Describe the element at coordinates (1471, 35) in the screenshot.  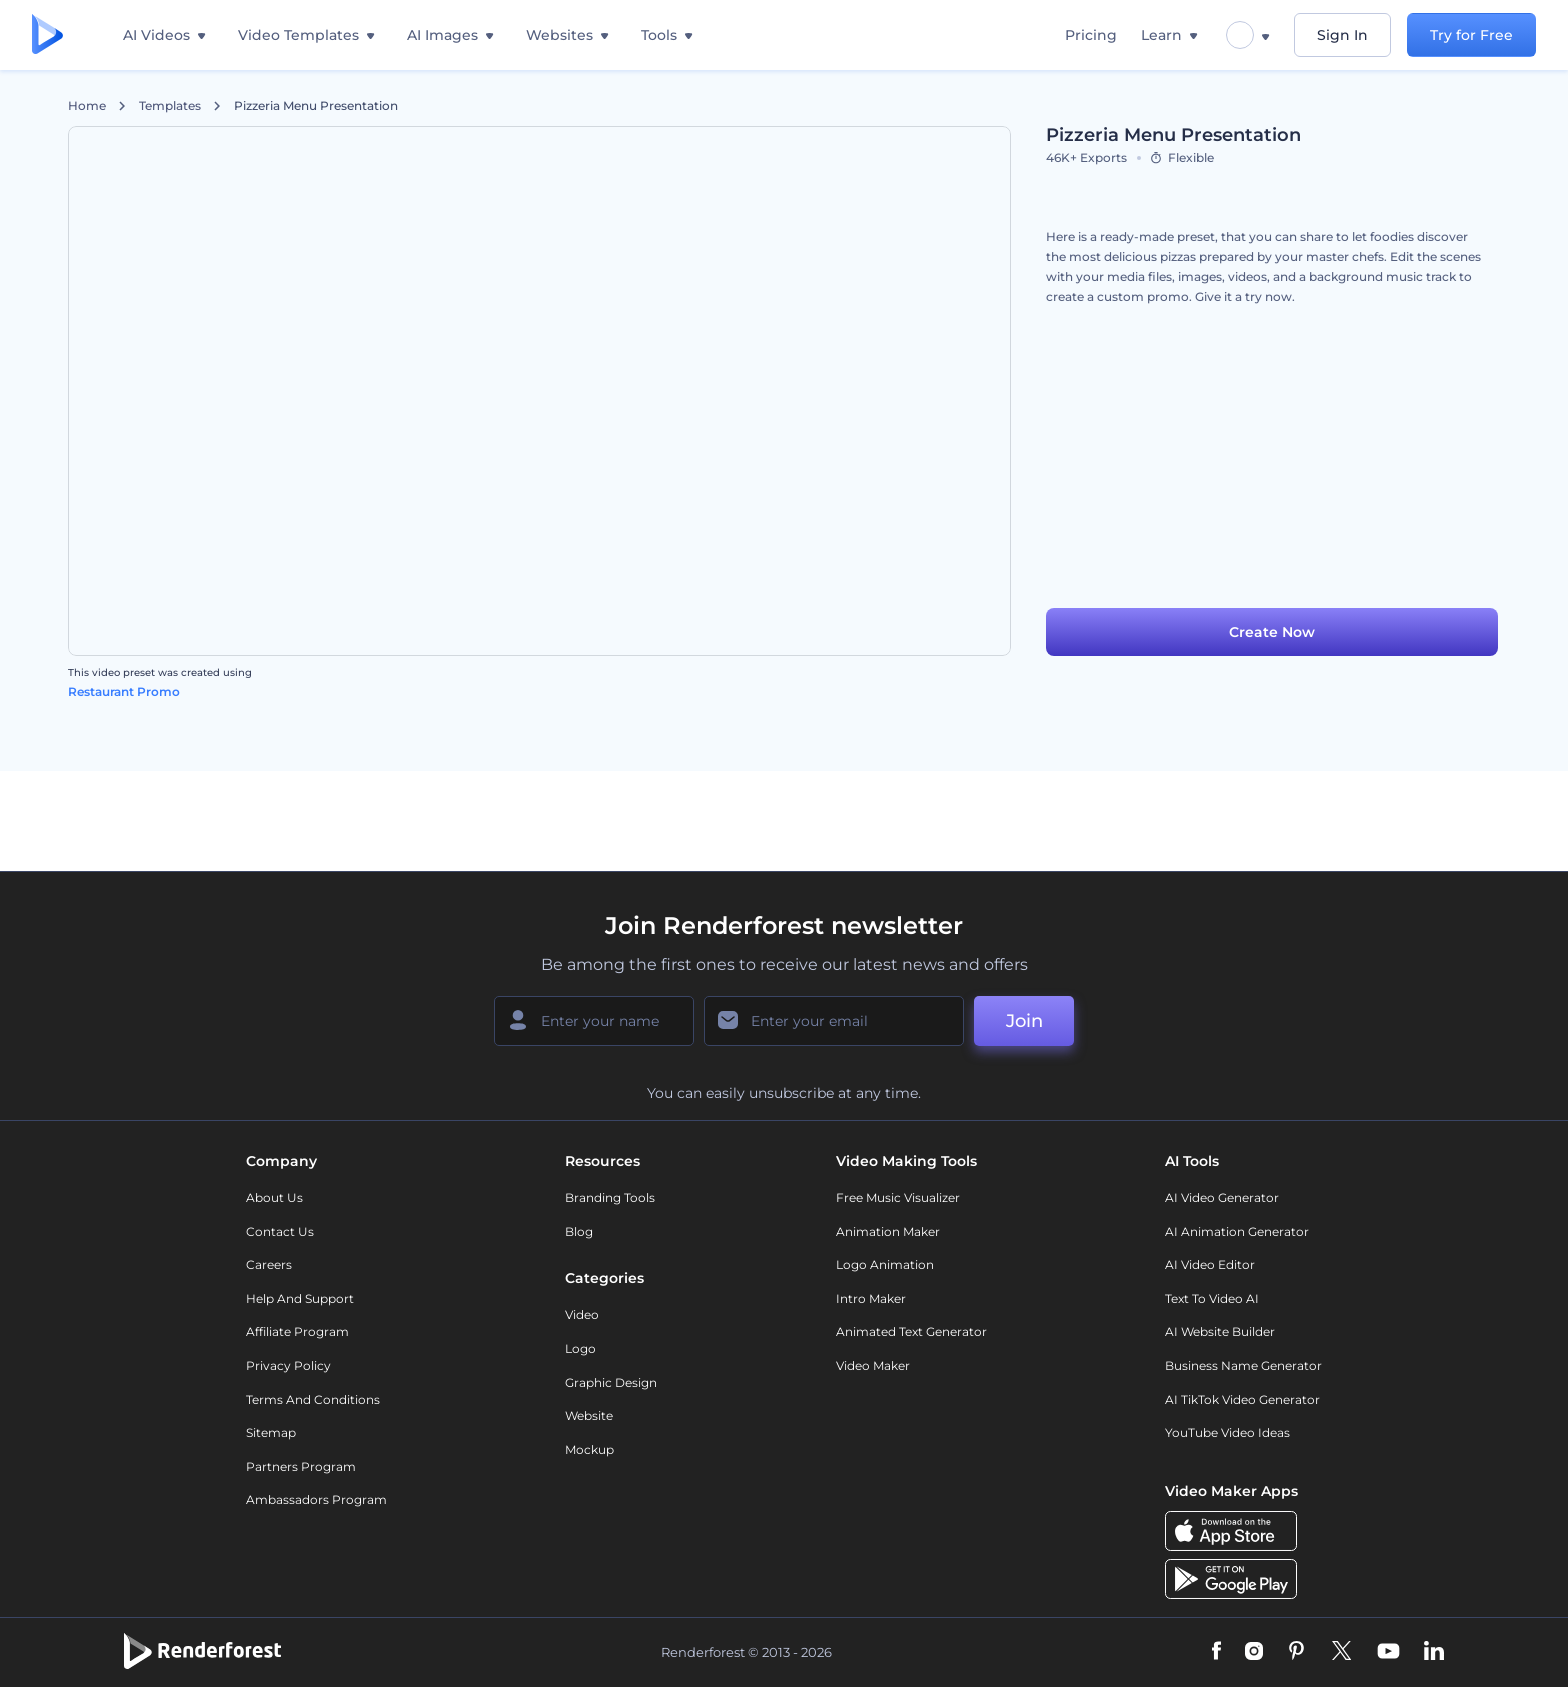
I see `Try for Free` at that location.